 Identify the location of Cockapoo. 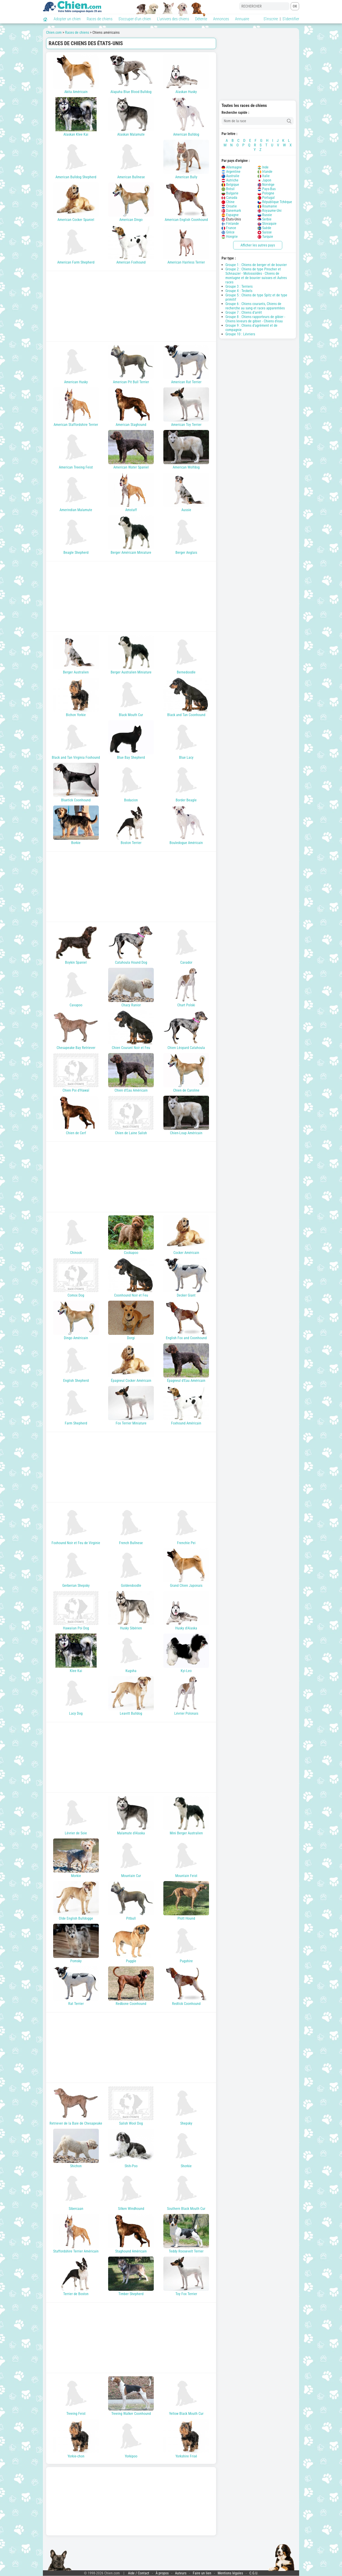
(131, 1235).